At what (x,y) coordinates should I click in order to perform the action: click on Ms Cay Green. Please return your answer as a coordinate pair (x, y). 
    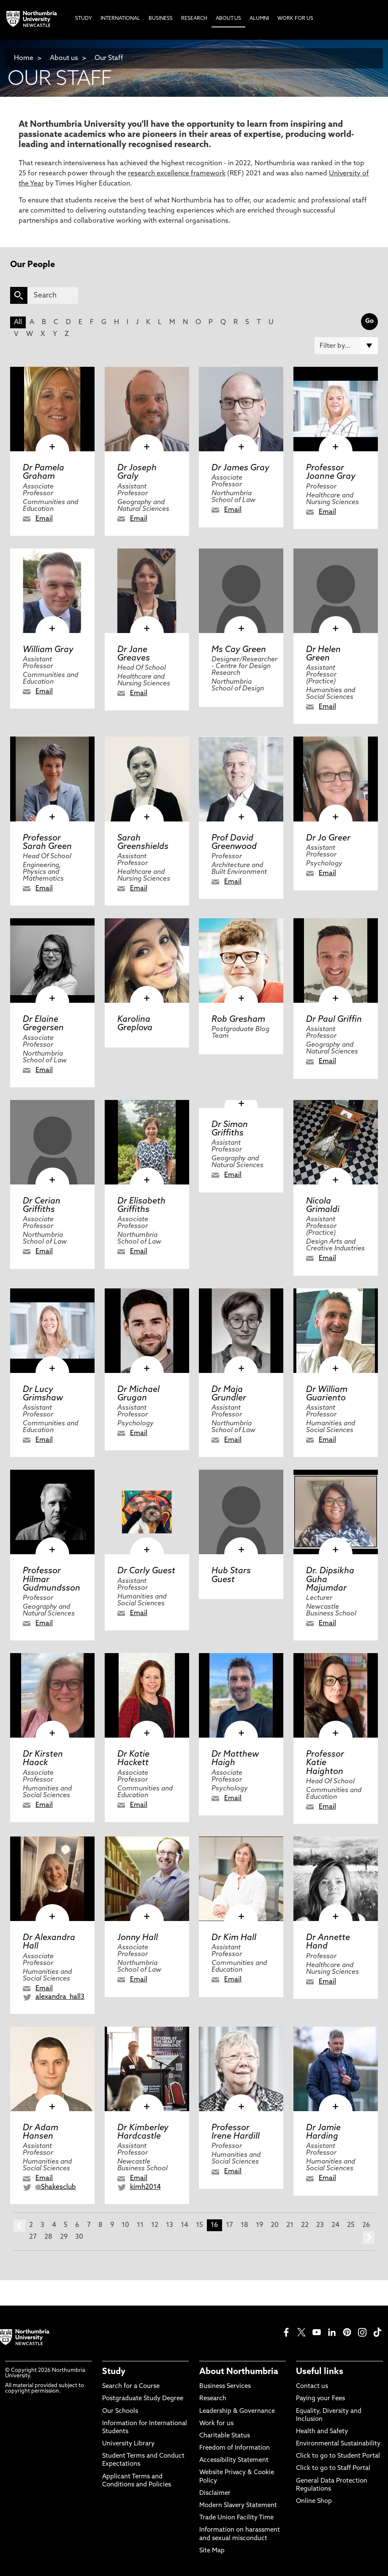
    Looking at the image, I should click on (239, 650).